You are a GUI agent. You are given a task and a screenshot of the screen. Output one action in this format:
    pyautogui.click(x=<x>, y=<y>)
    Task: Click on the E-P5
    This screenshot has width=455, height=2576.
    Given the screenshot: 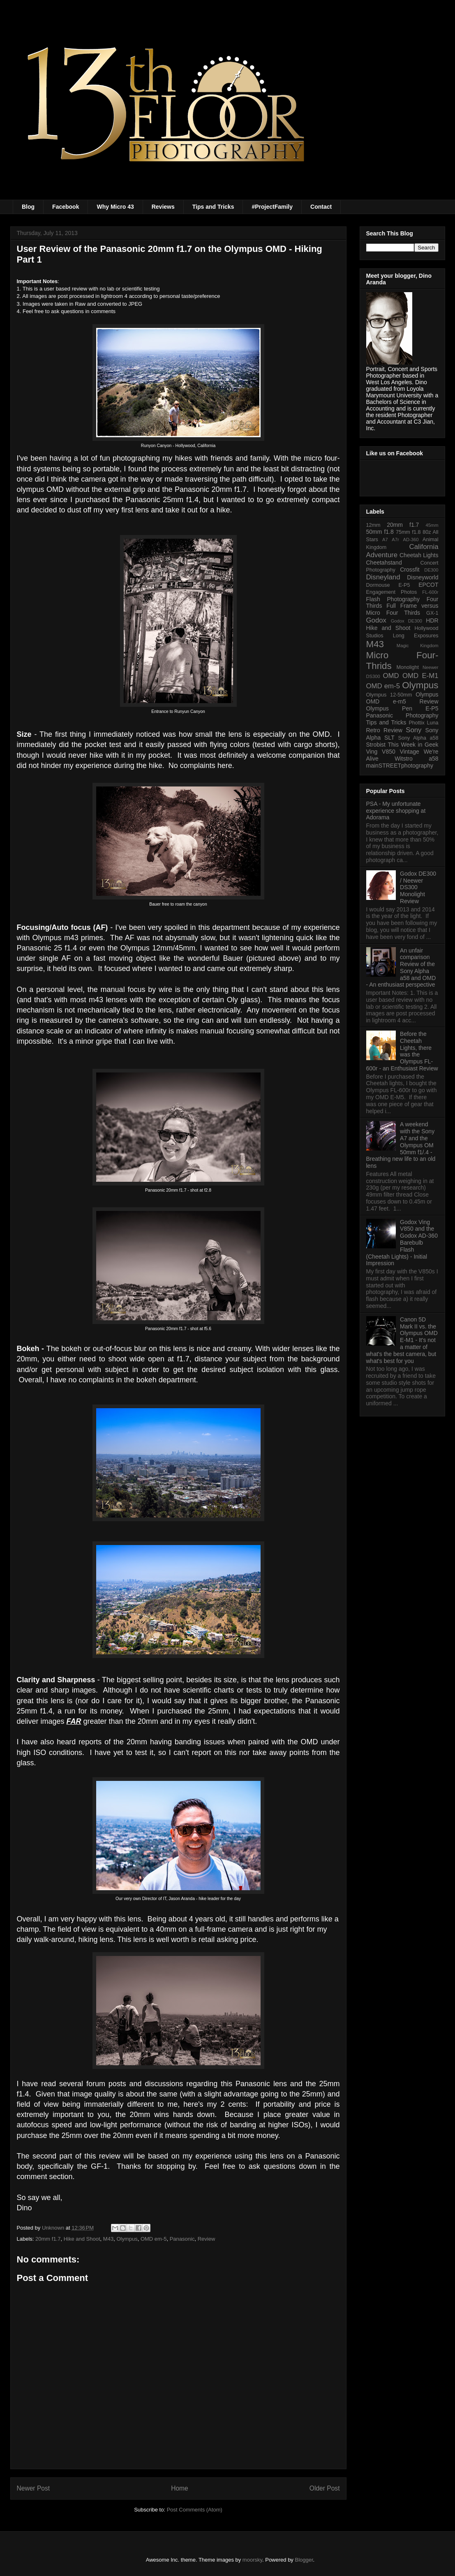 What is the action you would take?
    pyautogui.click(x=404, y=585)
    